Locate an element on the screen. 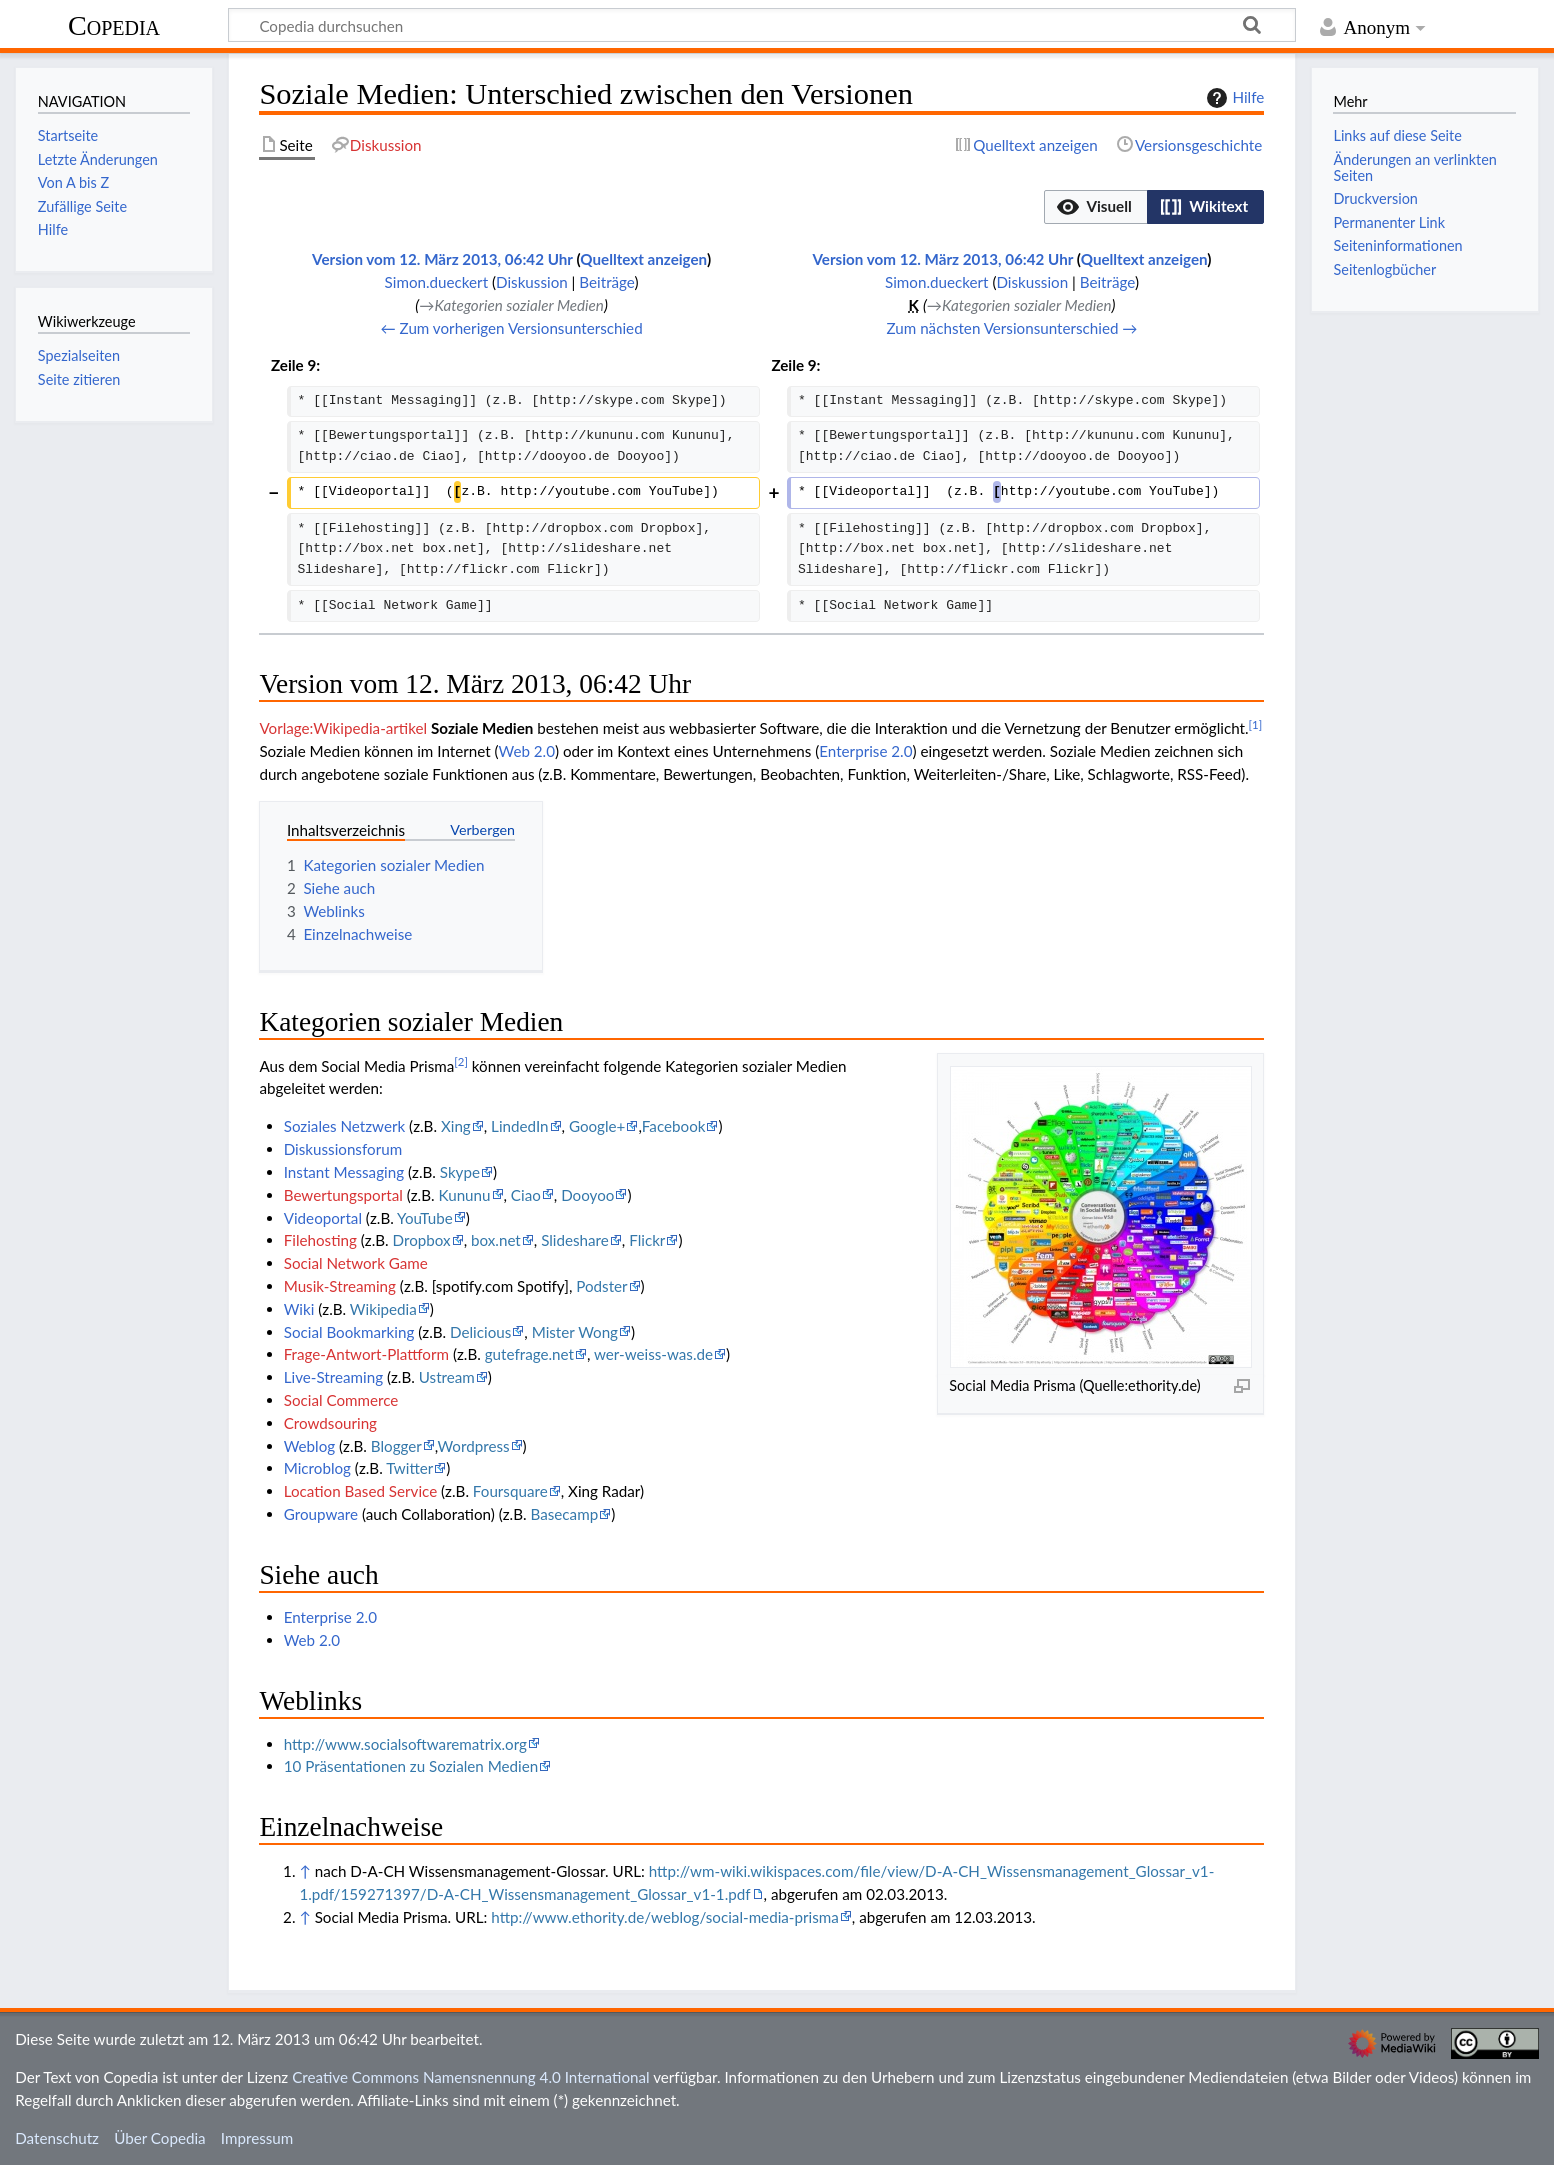  Delicious is located at coordinates (480, 1332).